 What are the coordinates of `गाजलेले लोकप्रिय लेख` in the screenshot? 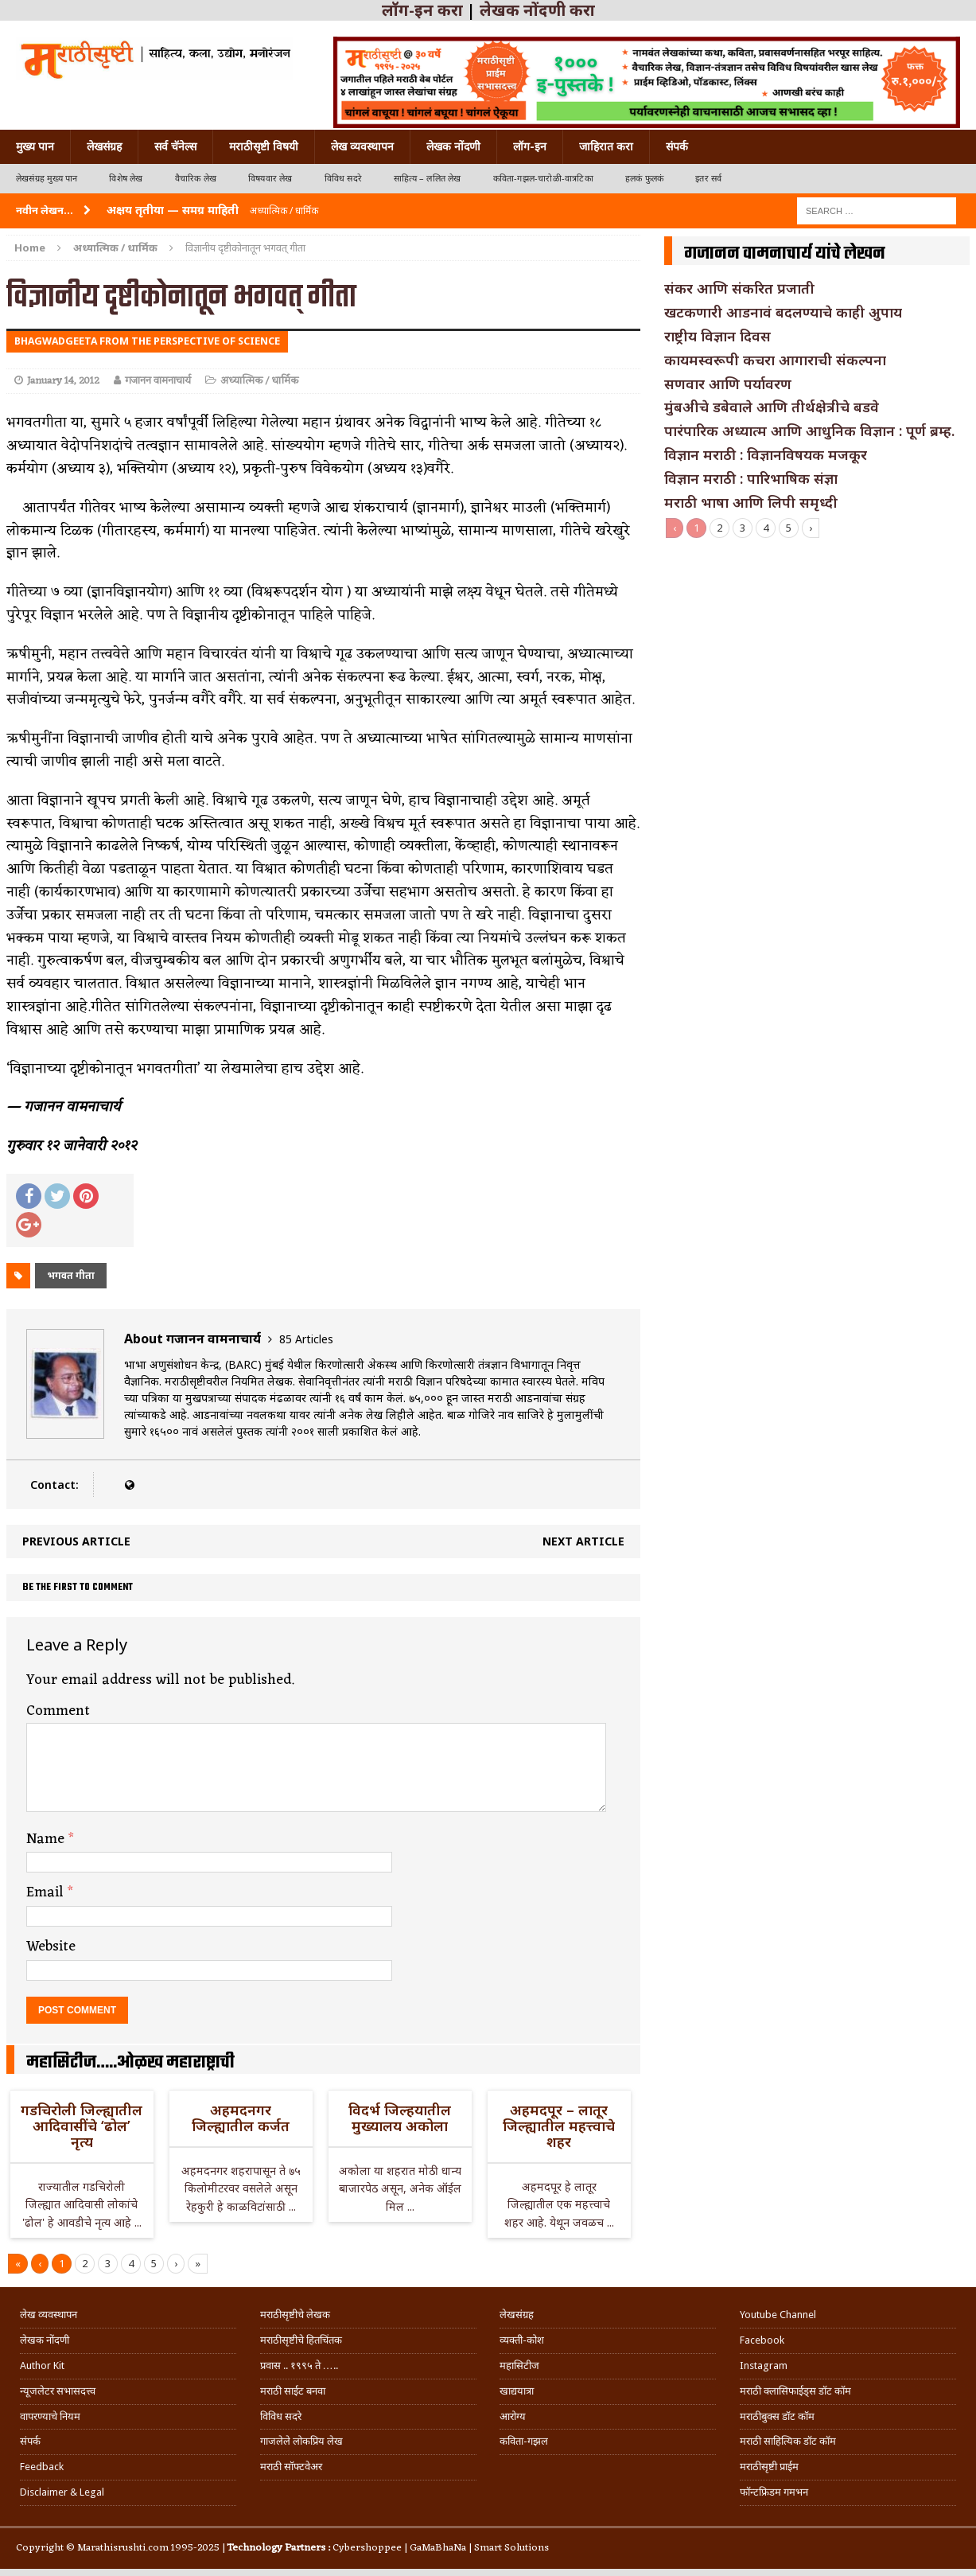 It's located at (301, 2441).